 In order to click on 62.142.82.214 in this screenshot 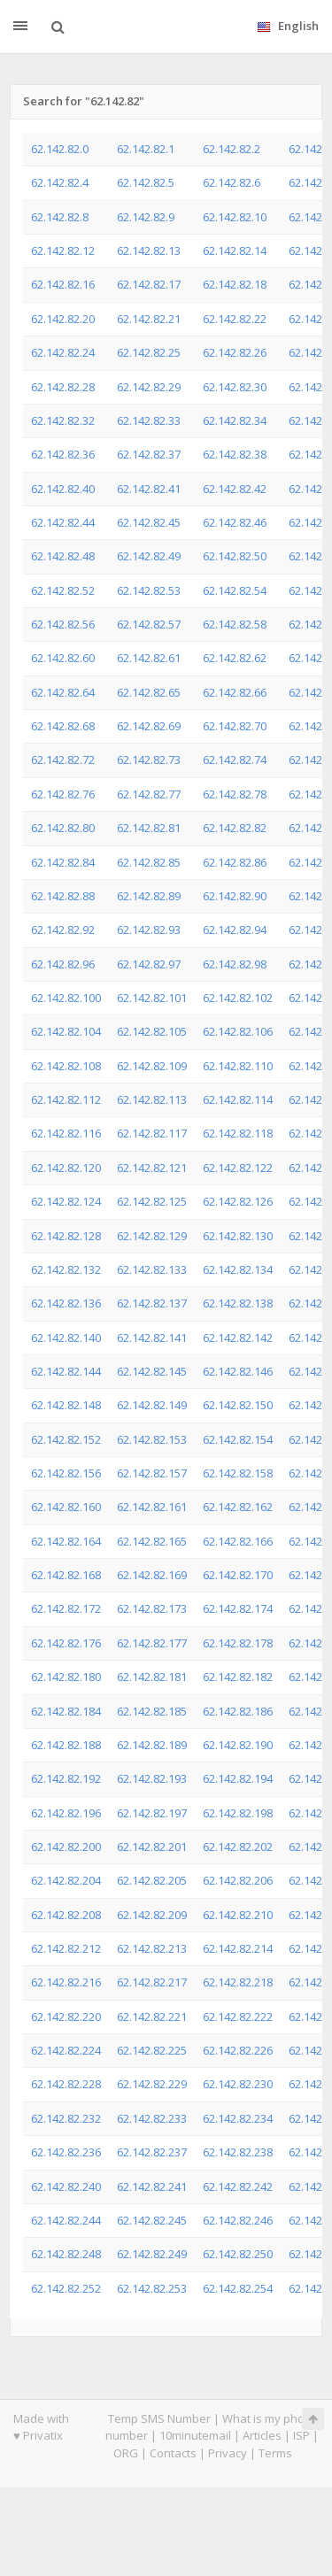, I will do `click(238, 1948)`.